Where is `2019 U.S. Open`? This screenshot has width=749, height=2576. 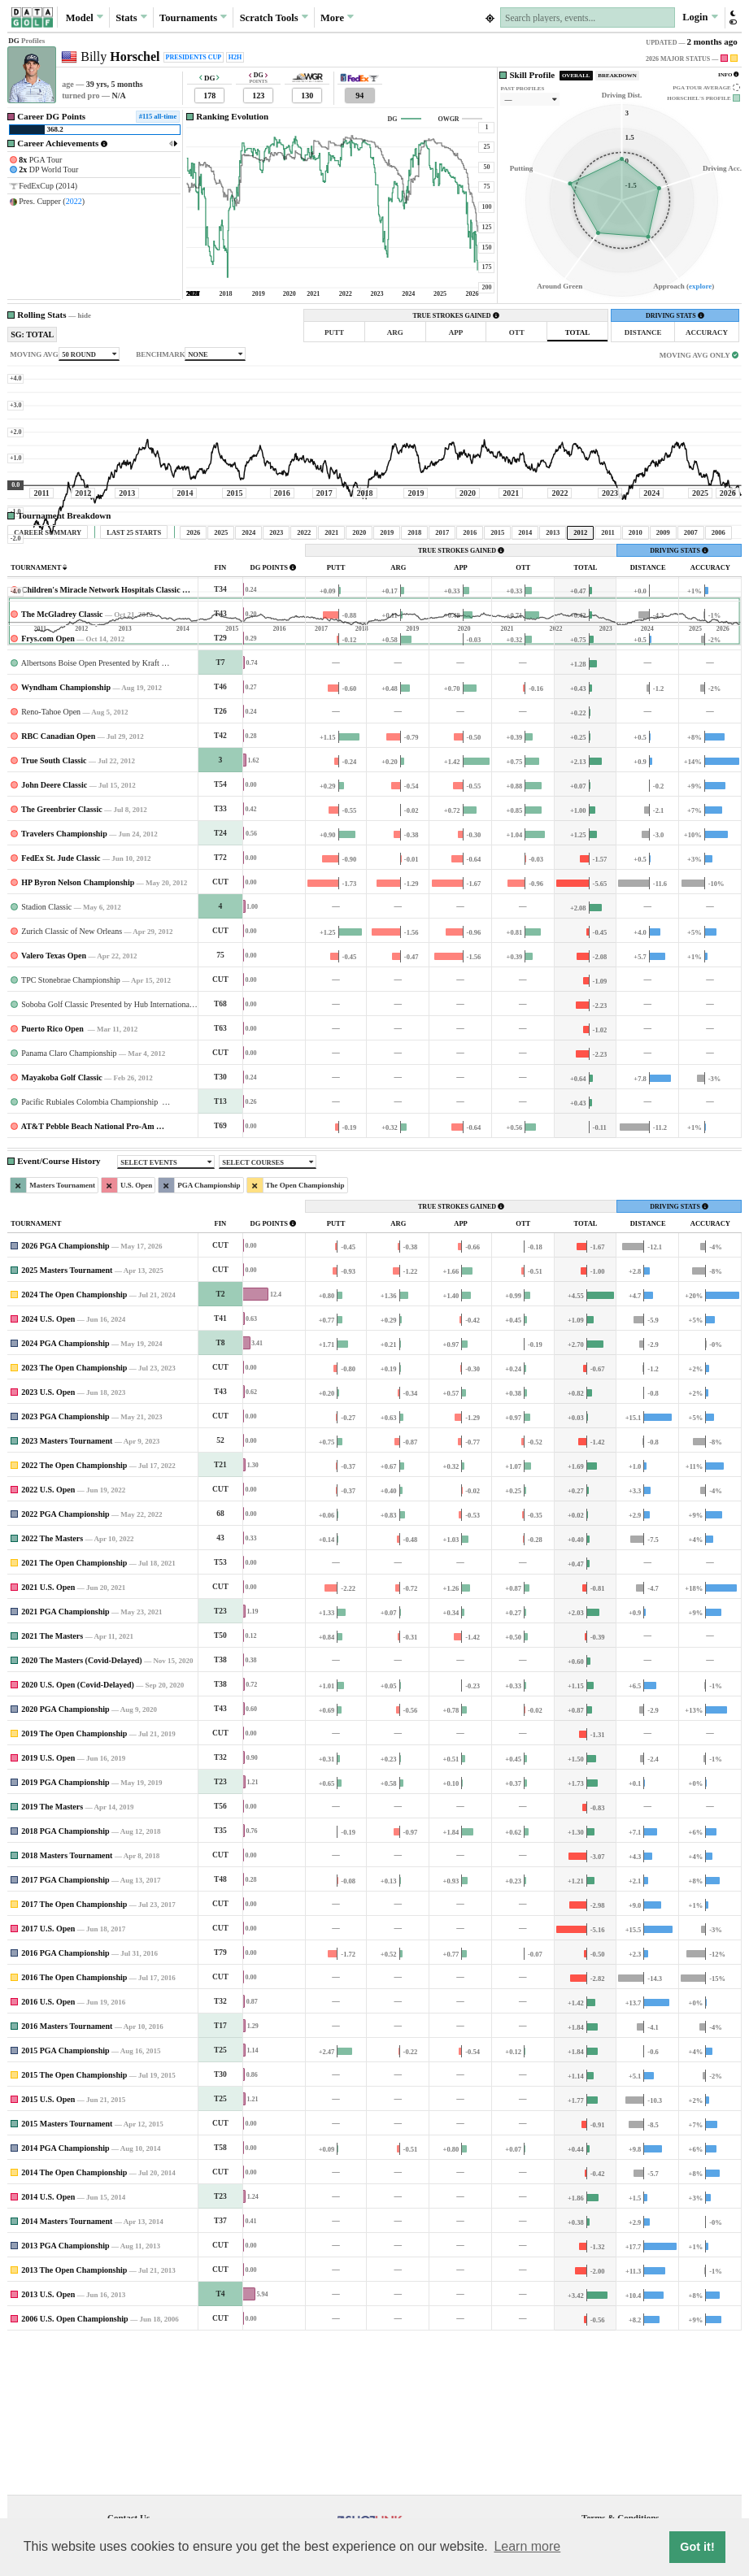
2019 U.S. Open is located at coordinates (48, 1909).